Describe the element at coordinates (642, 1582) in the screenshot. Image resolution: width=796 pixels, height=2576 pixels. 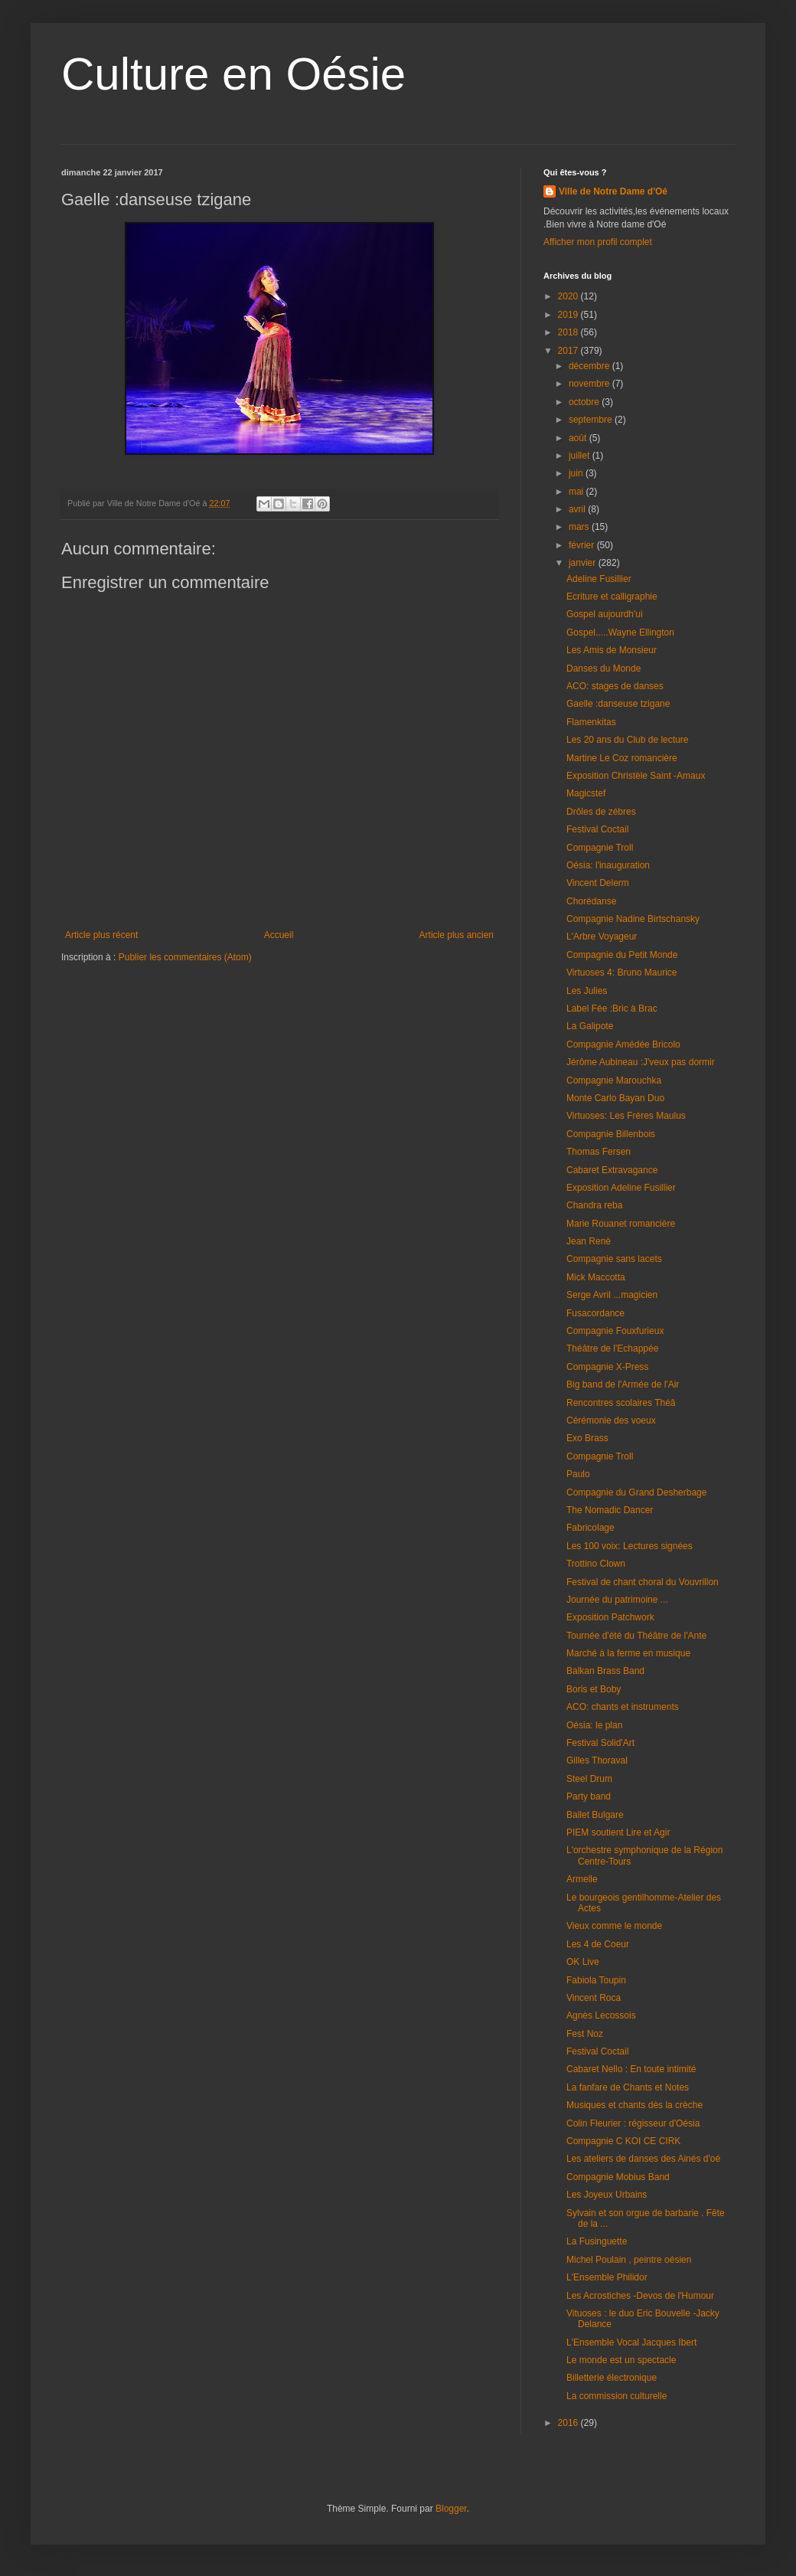
I see `Festival de chant choral du Vouvrillon` at that location.